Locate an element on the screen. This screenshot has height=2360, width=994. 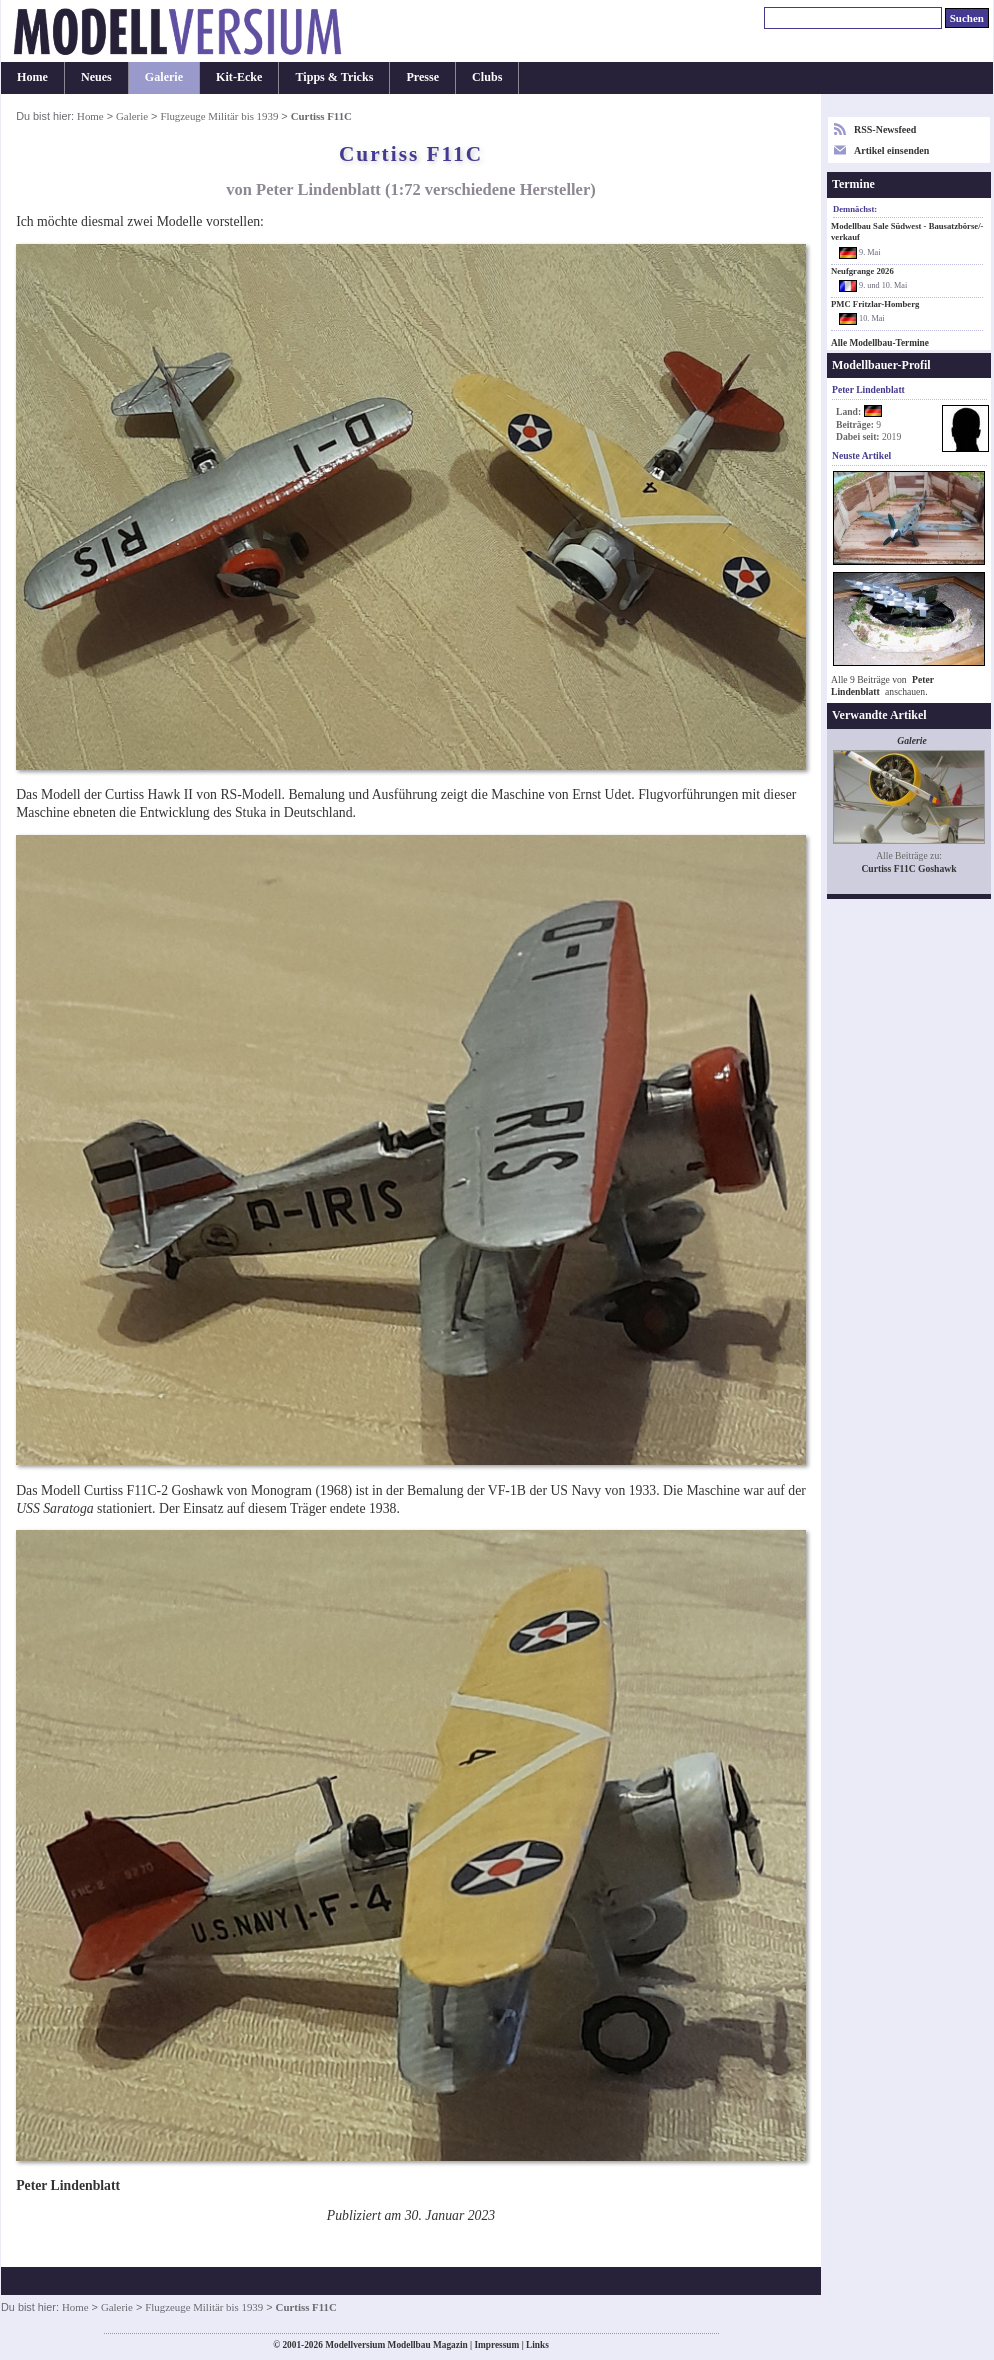
Tipps & Tricks is located at coordinates (334, 77).